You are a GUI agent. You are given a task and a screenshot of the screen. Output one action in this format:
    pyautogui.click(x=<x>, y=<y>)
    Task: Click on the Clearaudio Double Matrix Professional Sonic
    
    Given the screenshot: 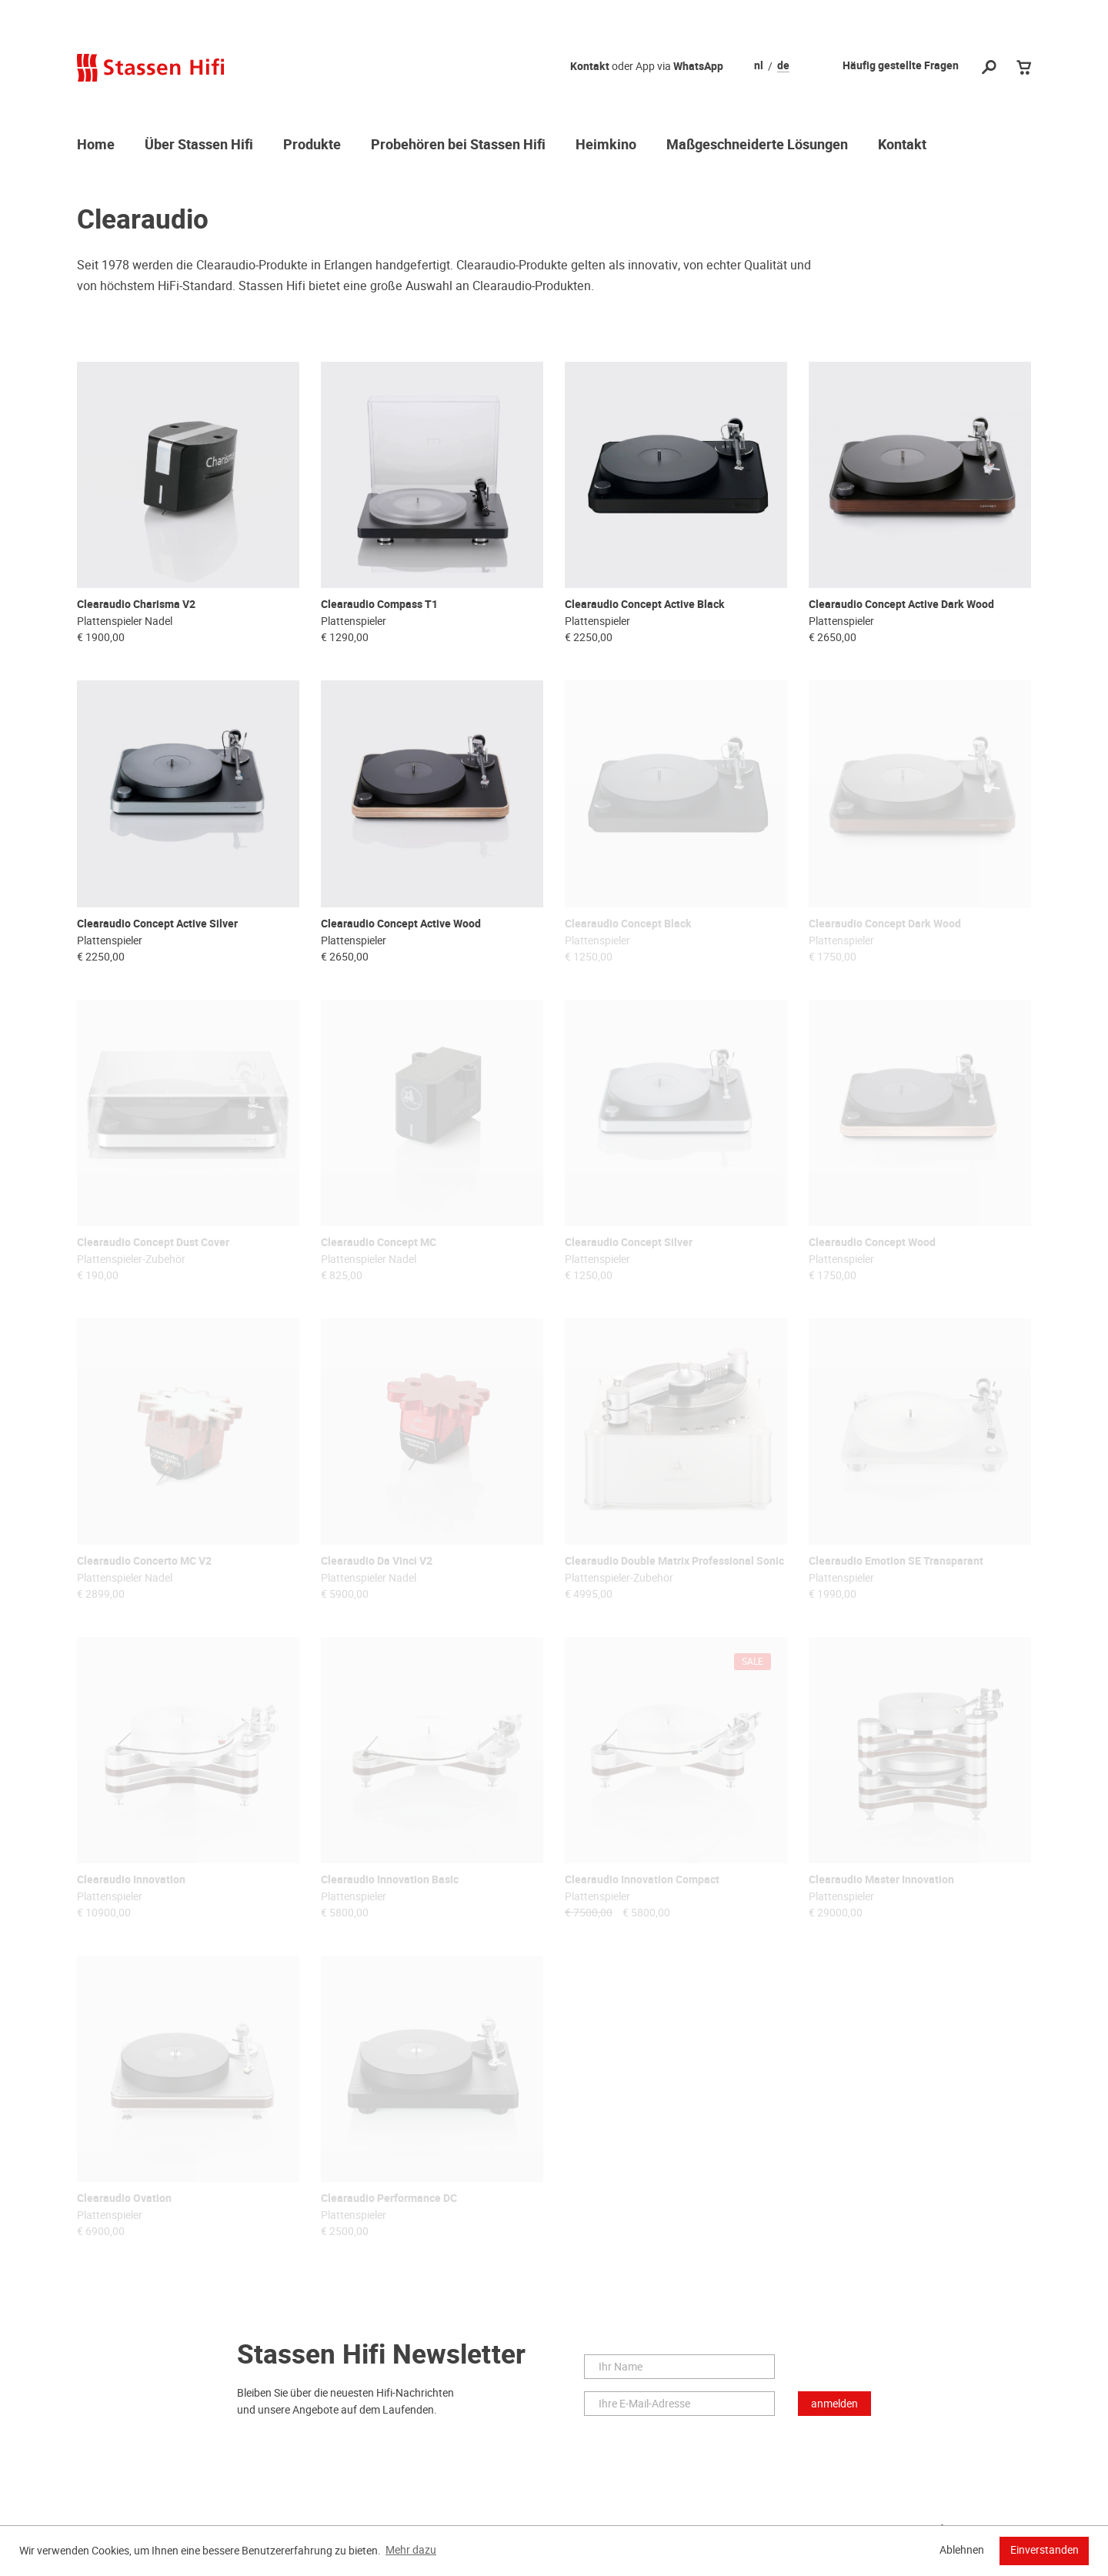 What is the action you would take?
    pyautogui.click(x=674, y=1558)
    